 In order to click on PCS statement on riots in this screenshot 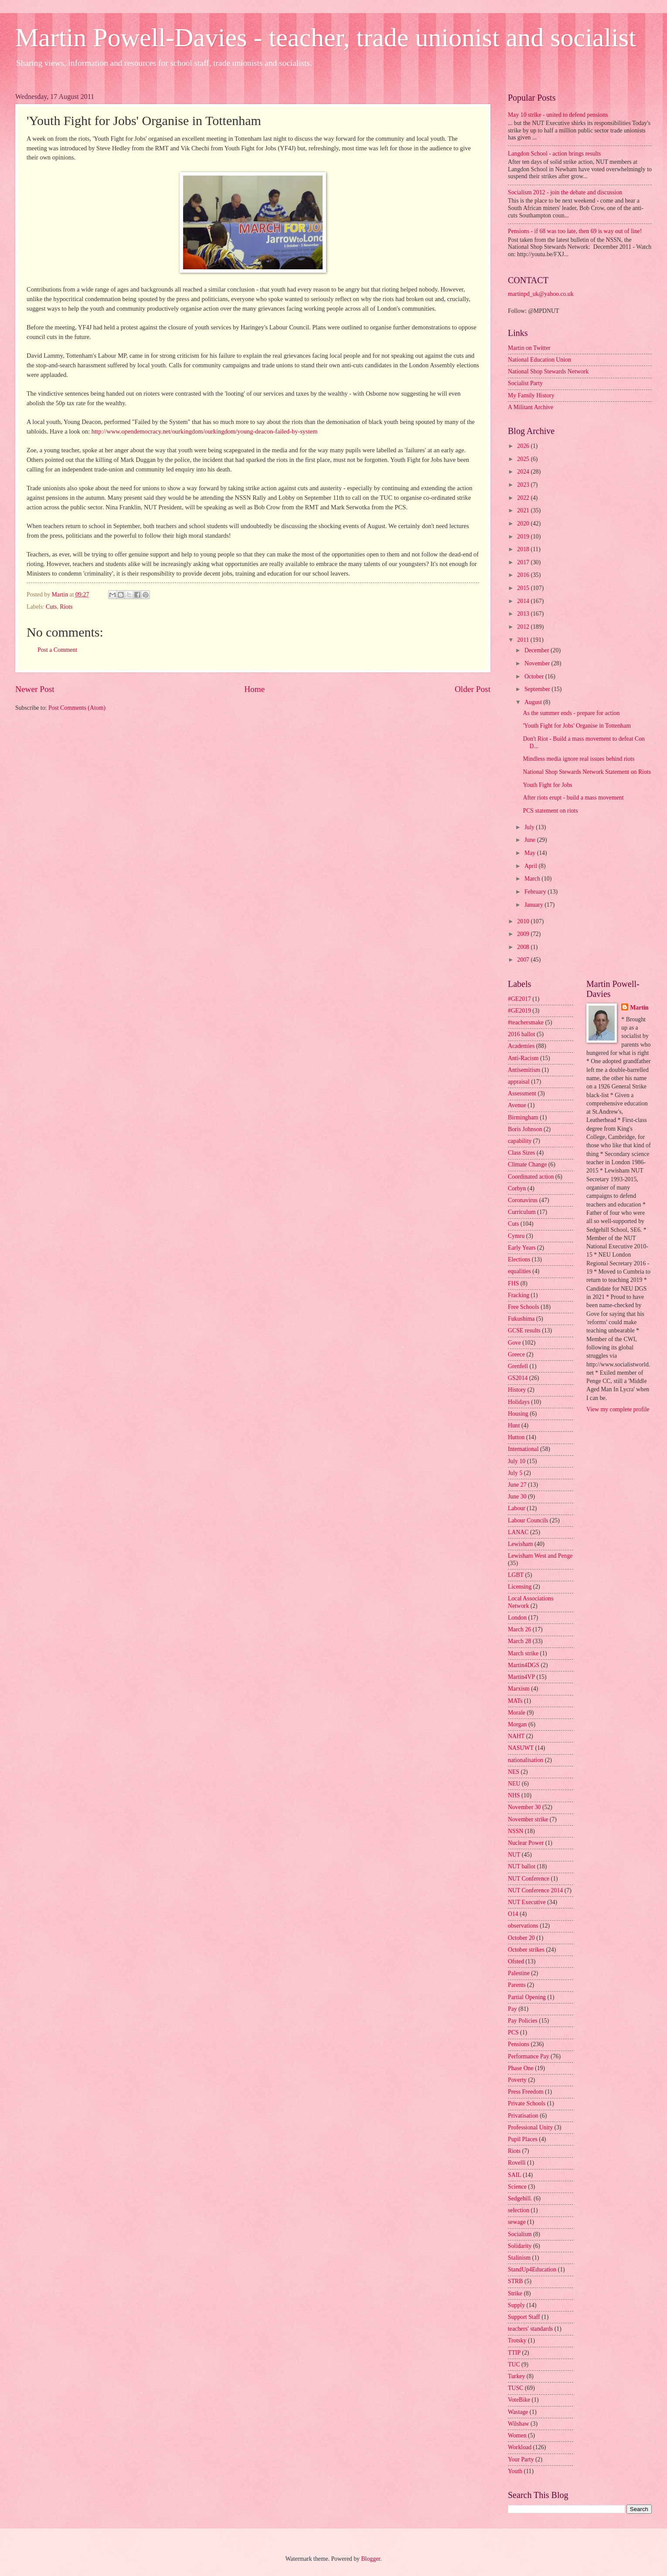, I will do `click(550, 810)`.